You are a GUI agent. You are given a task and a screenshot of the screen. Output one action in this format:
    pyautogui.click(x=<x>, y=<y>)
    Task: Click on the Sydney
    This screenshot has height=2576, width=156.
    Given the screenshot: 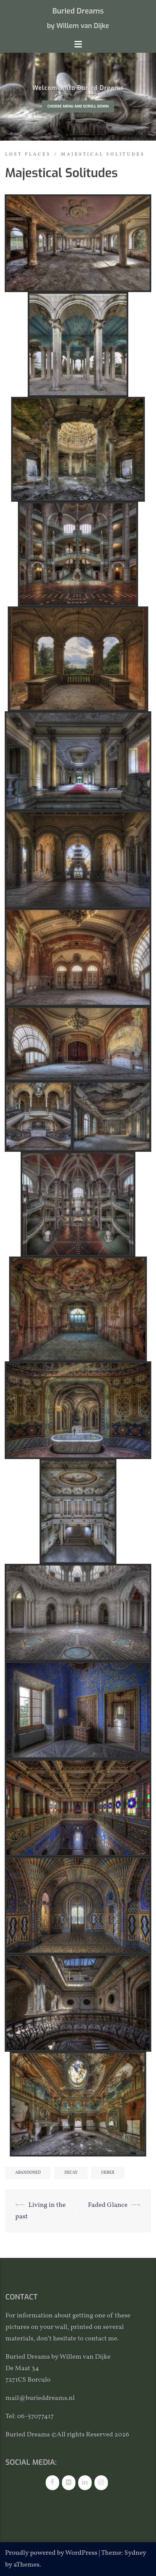 What is the action you would take?
    pyautogui.click(x=135, y=2553)
    